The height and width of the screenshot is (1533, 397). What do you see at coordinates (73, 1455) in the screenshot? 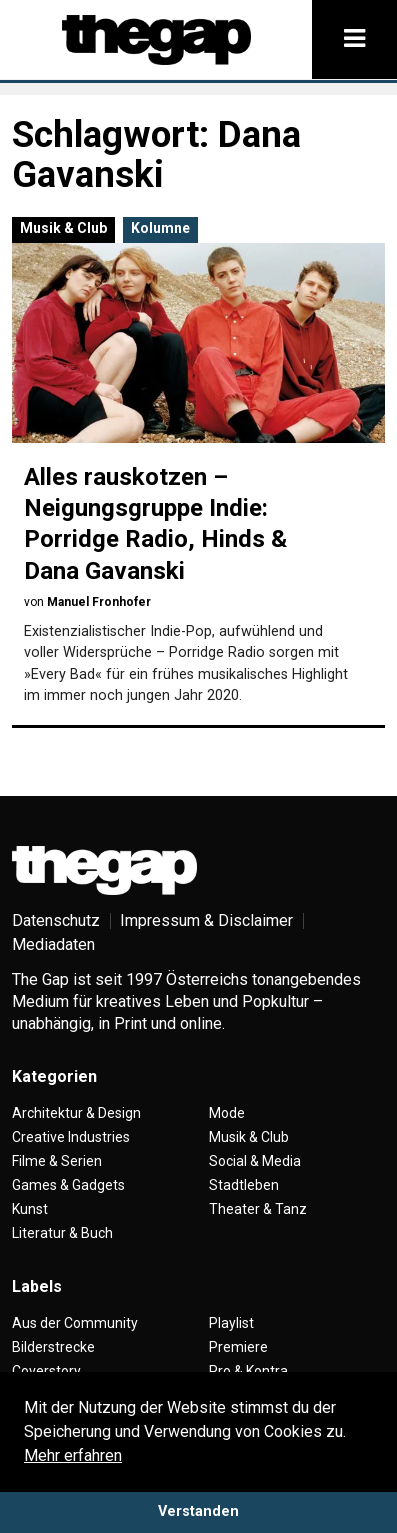
I see `Mehr erfahren` at bounding box center [73, 1455].